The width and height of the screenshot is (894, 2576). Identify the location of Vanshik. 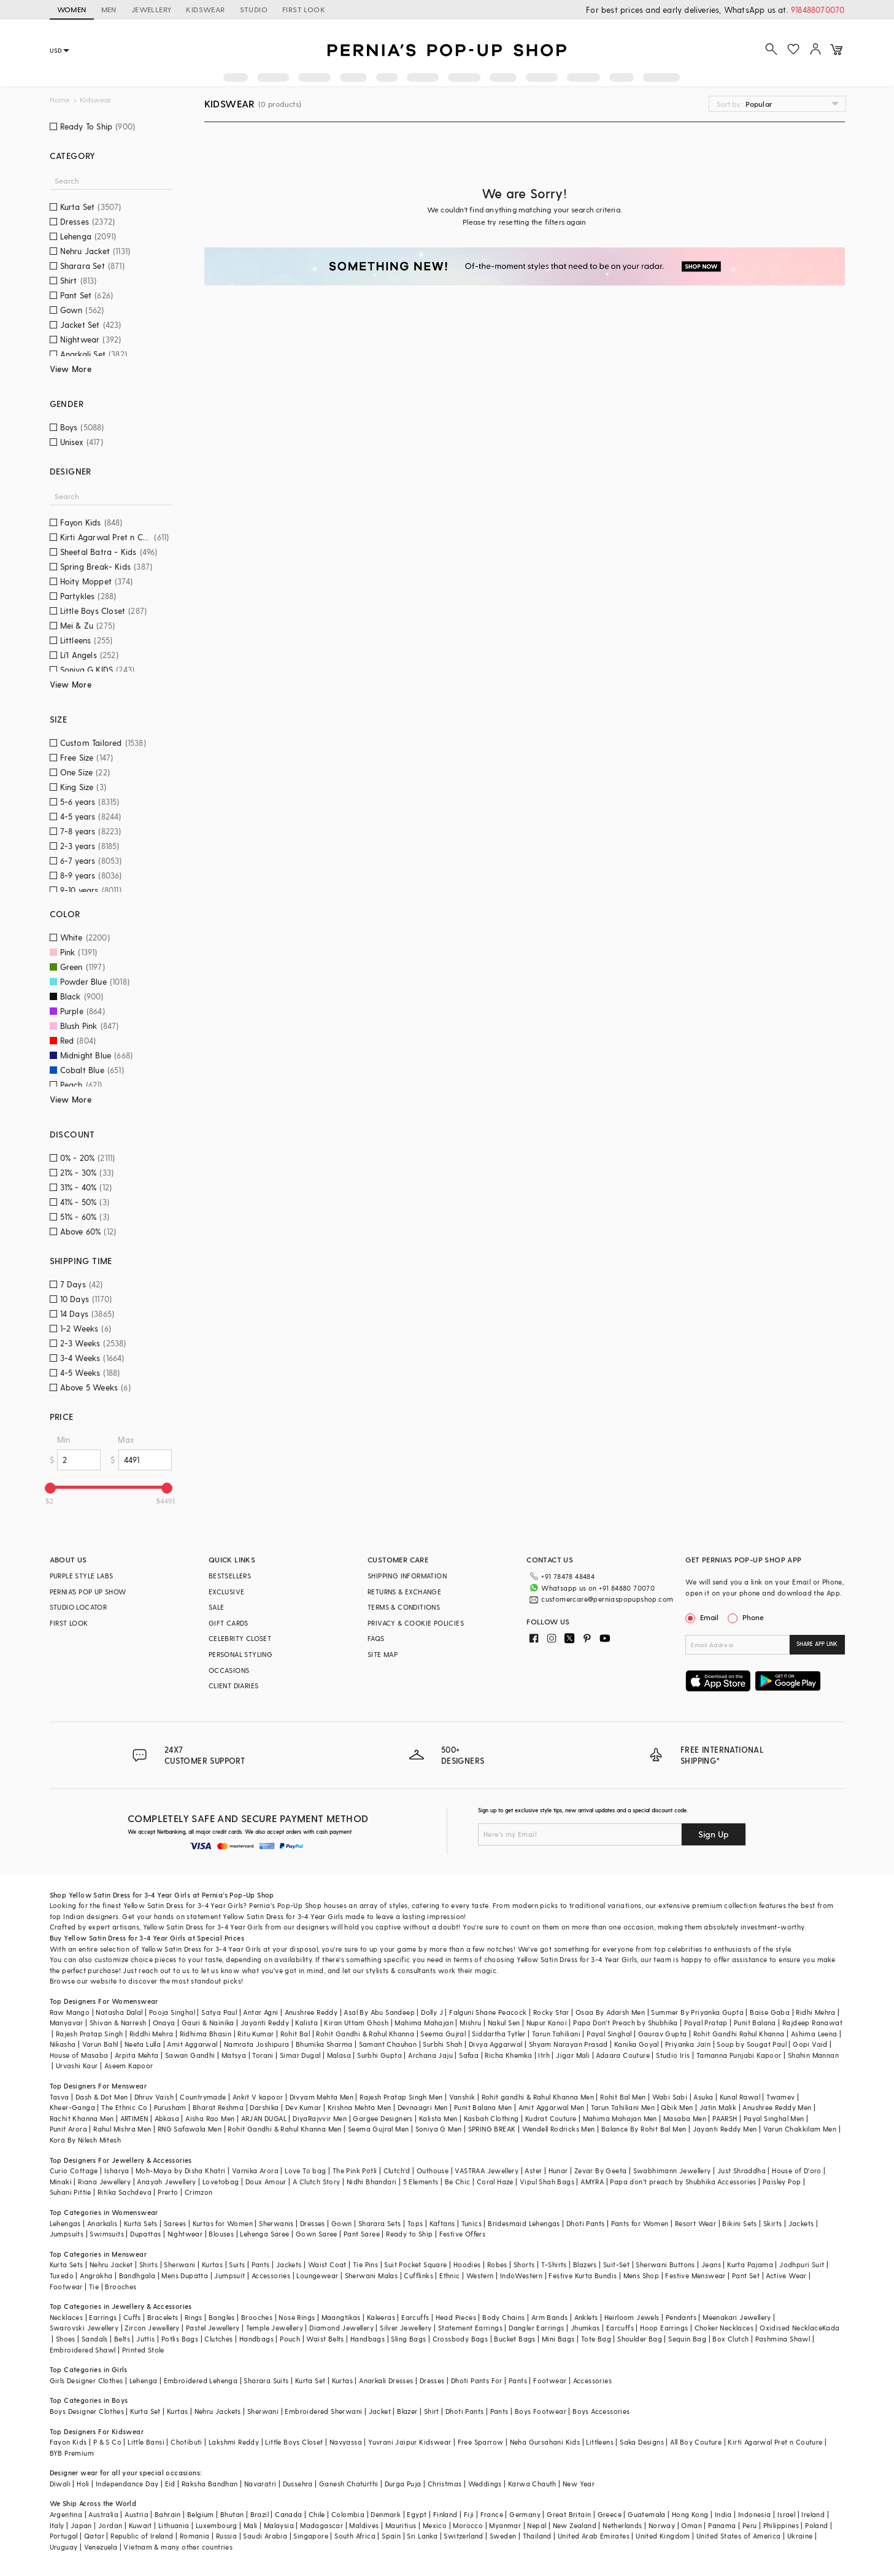
(462, 2097).